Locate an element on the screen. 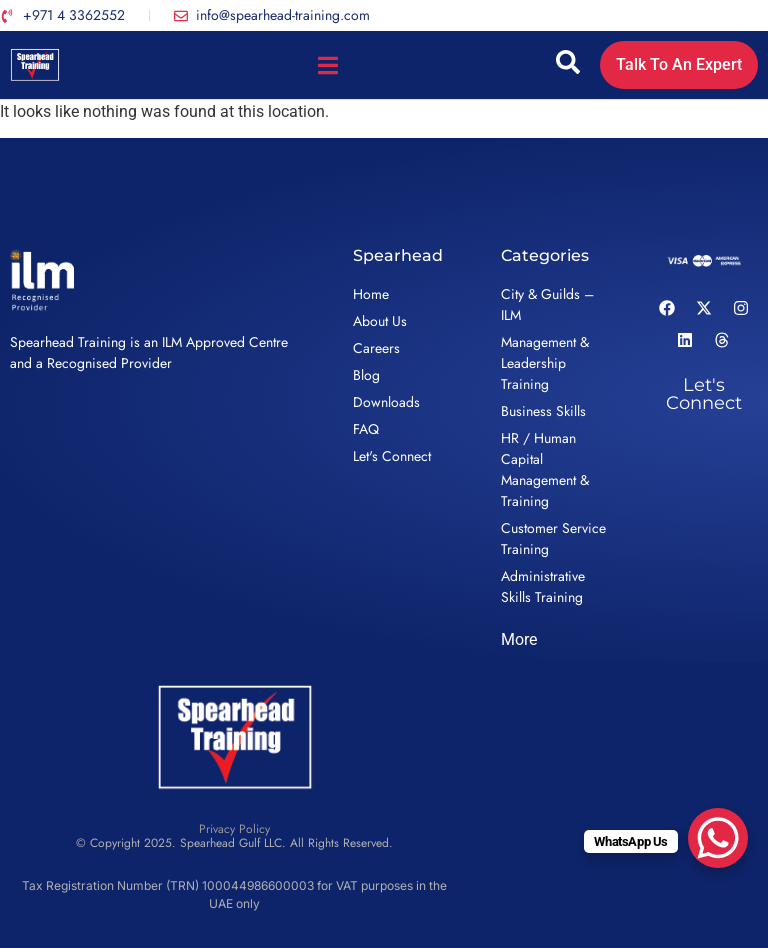 Image resolution: width=768 pixels, height=948 pixels. [WhatsApp Chat Button] is located at coordinates (718, 838).